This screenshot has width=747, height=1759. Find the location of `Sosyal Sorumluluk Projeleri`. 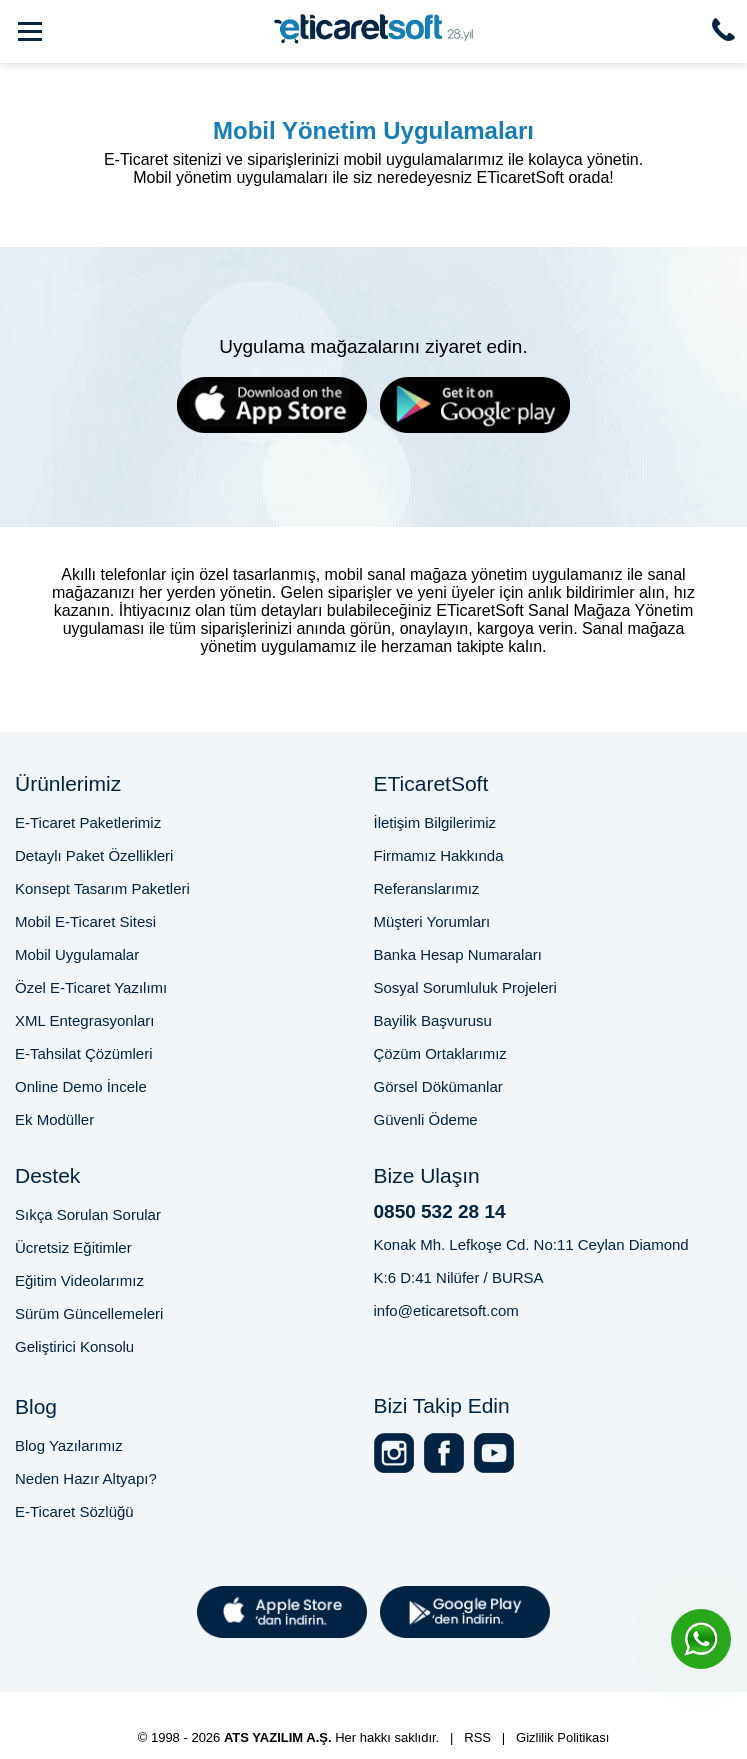

Sosyal Sorumluluk Projeleri is located at coordinates (465, 987).